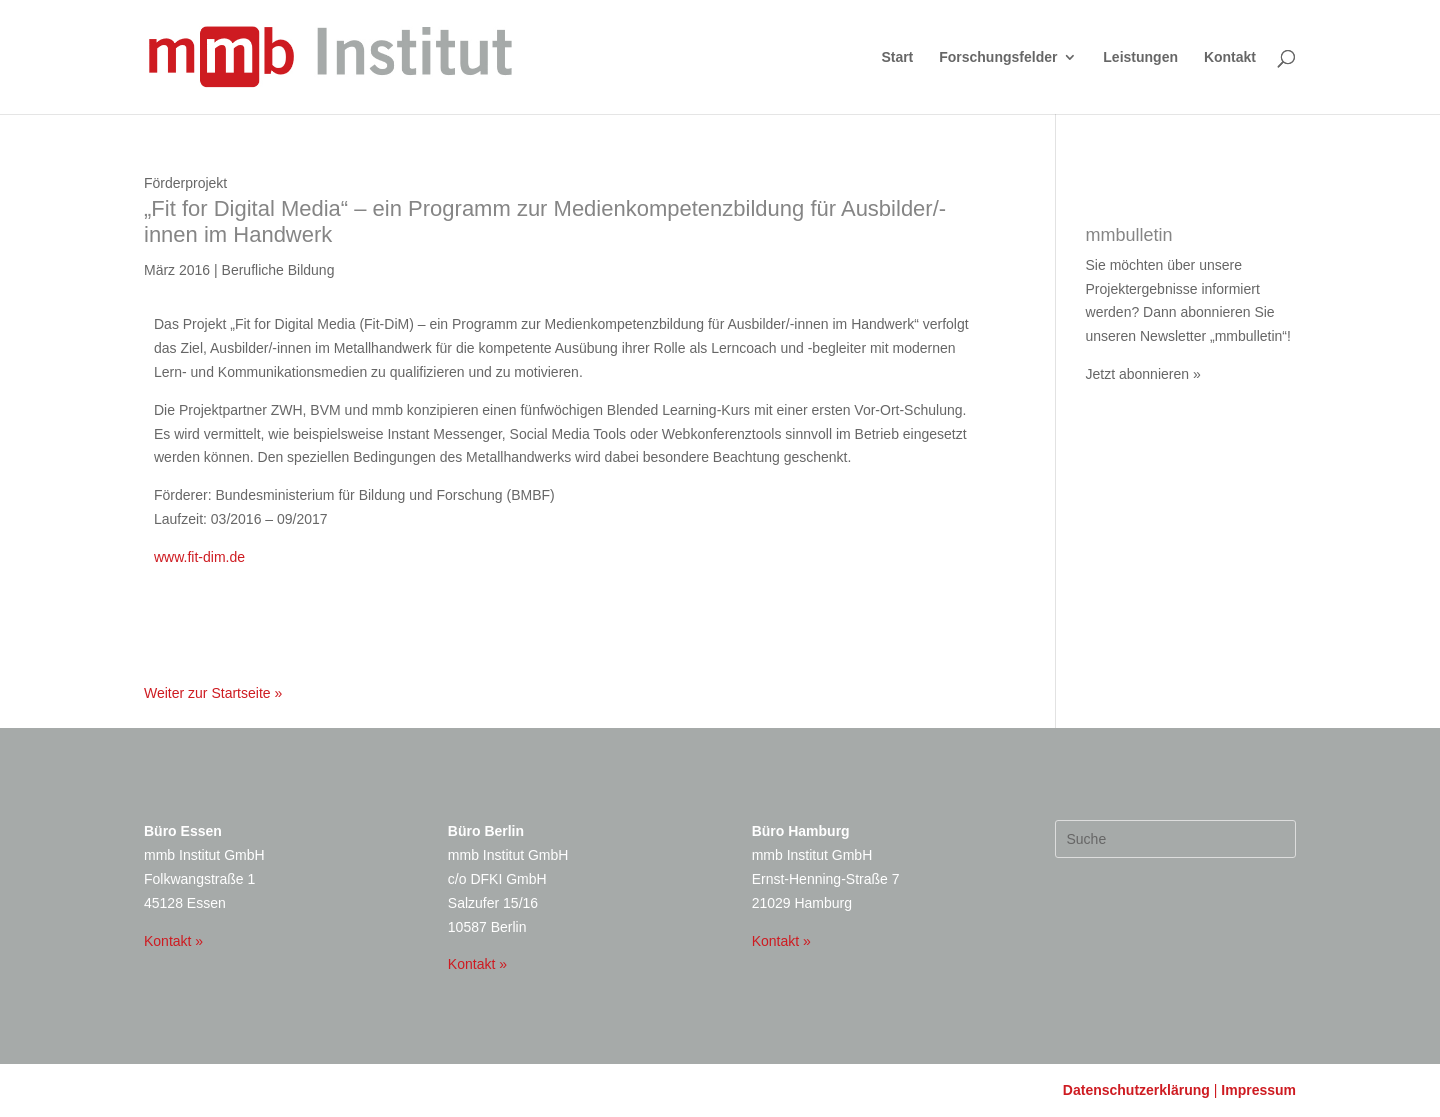 This screenshot has width=1440, height=1117. Describe the element at coordinates (1143, 374) in the screenshot. I see `Jetzt abonnieren »` at that location.